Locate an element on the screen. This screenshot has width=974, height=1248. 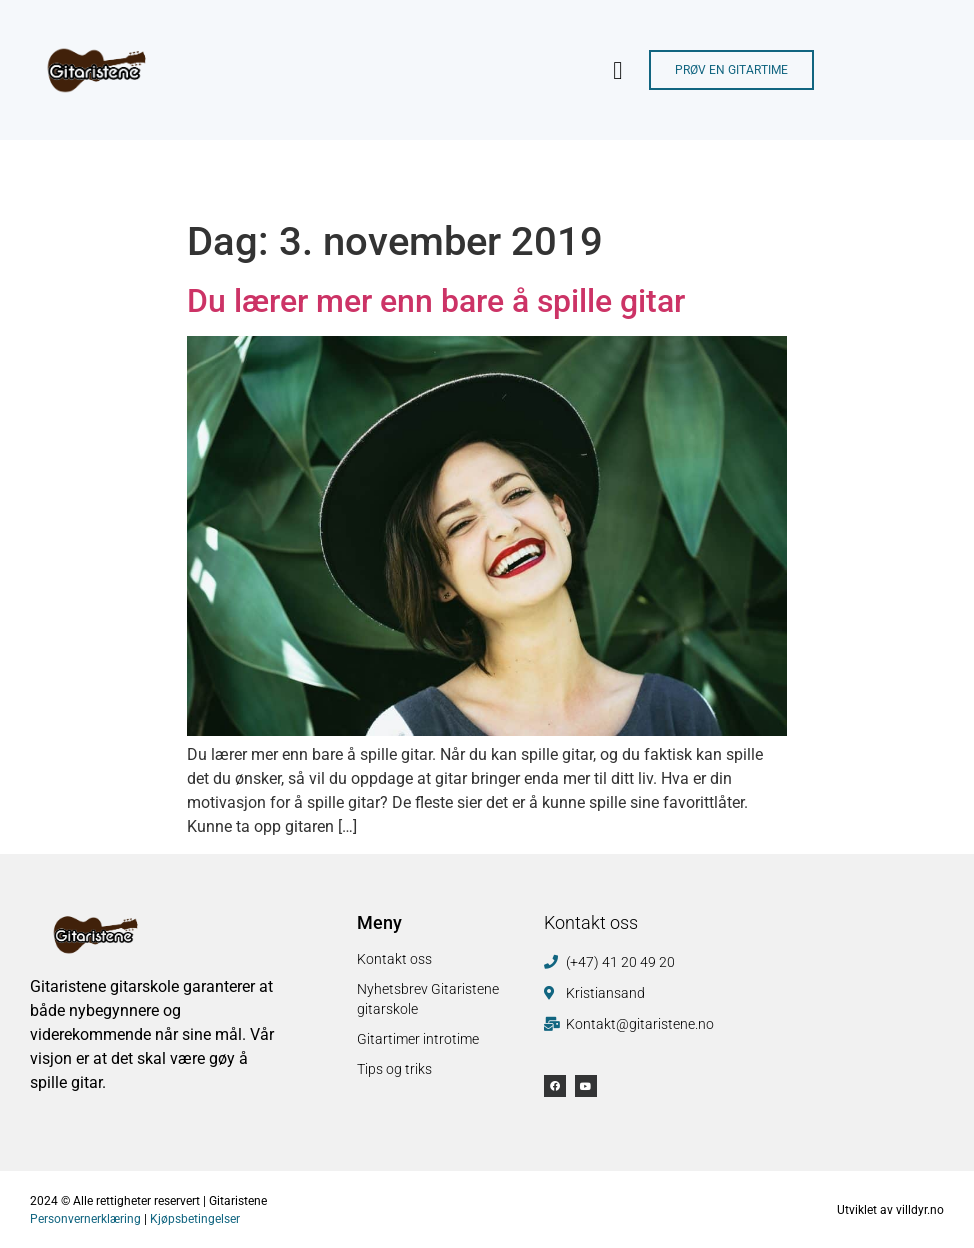
Tips og triks is located at coordinates (394, 1069).